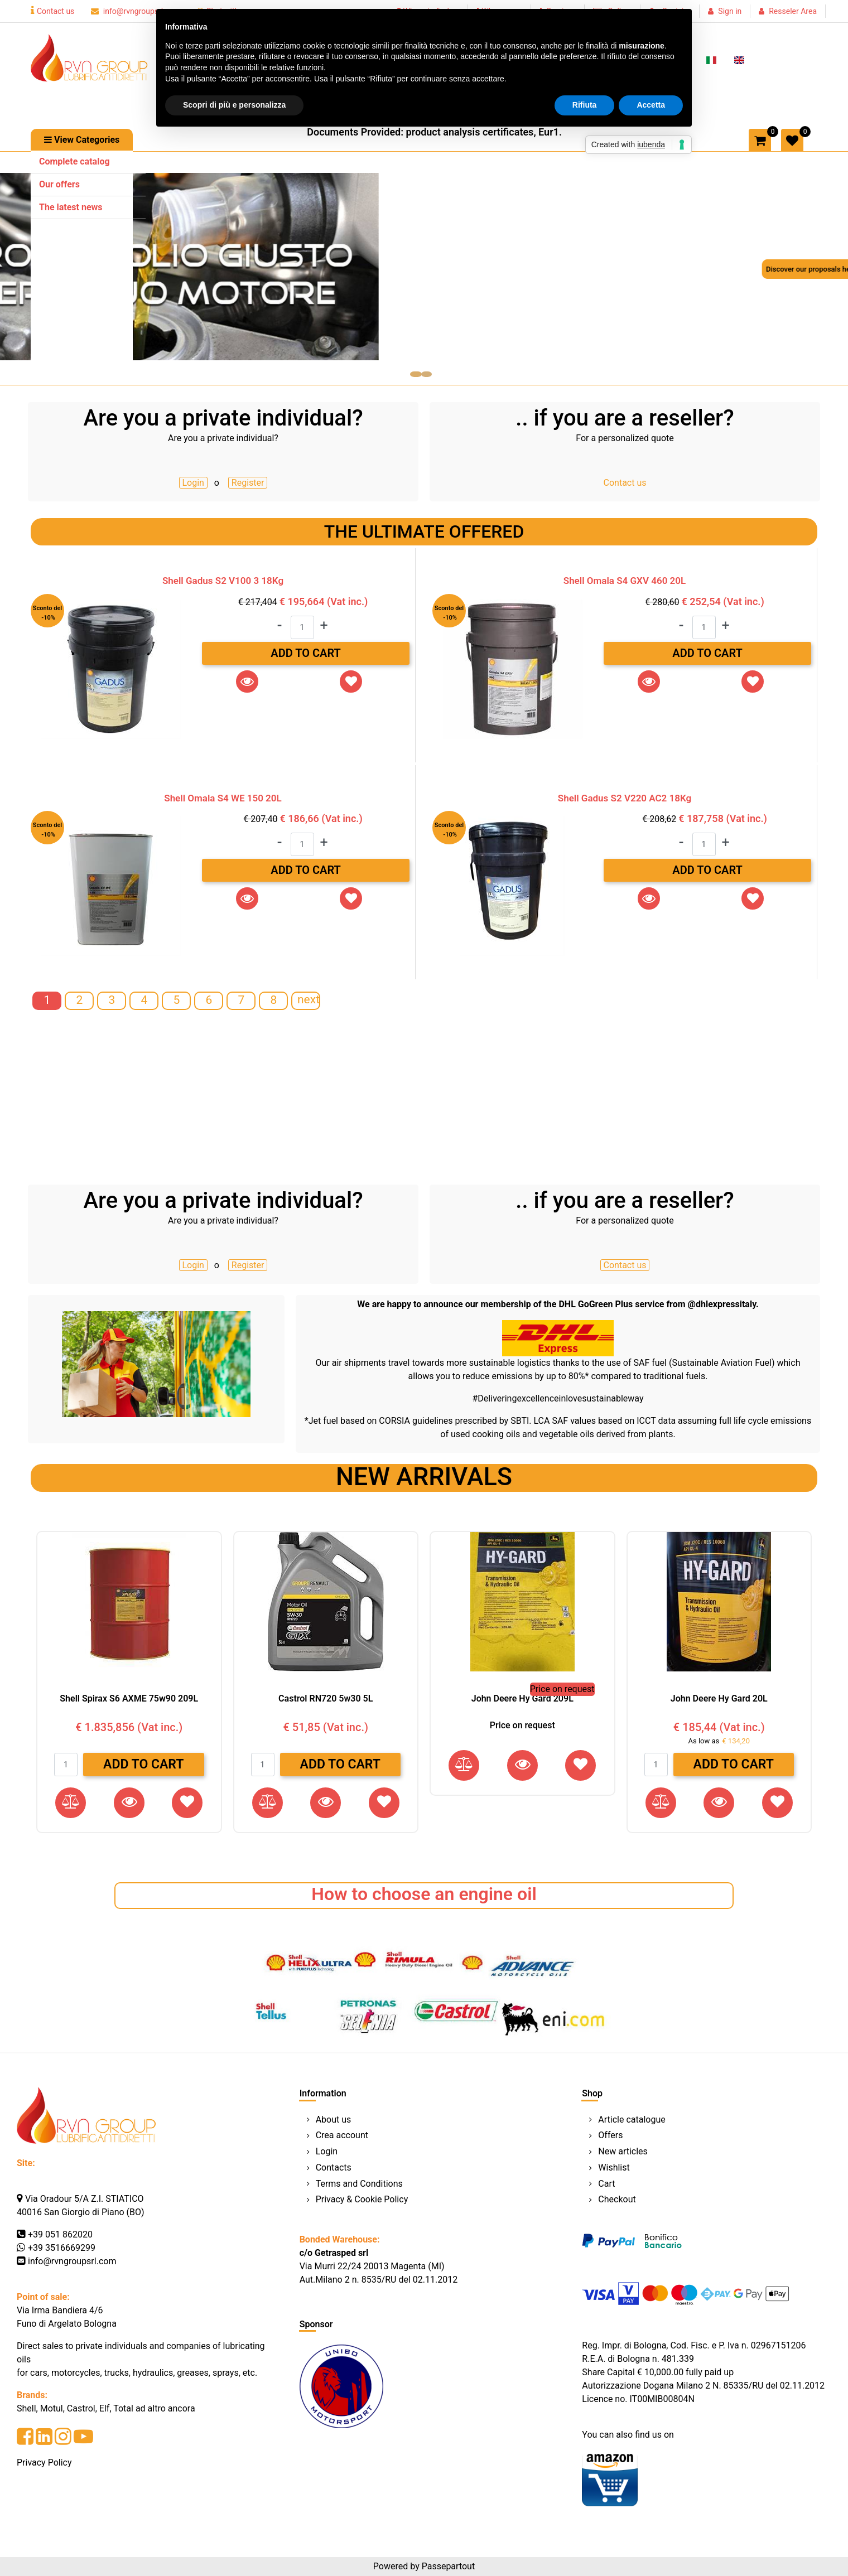  Describe the element at coordinates (308, 999) in the screenshot. I see `next` at that location.